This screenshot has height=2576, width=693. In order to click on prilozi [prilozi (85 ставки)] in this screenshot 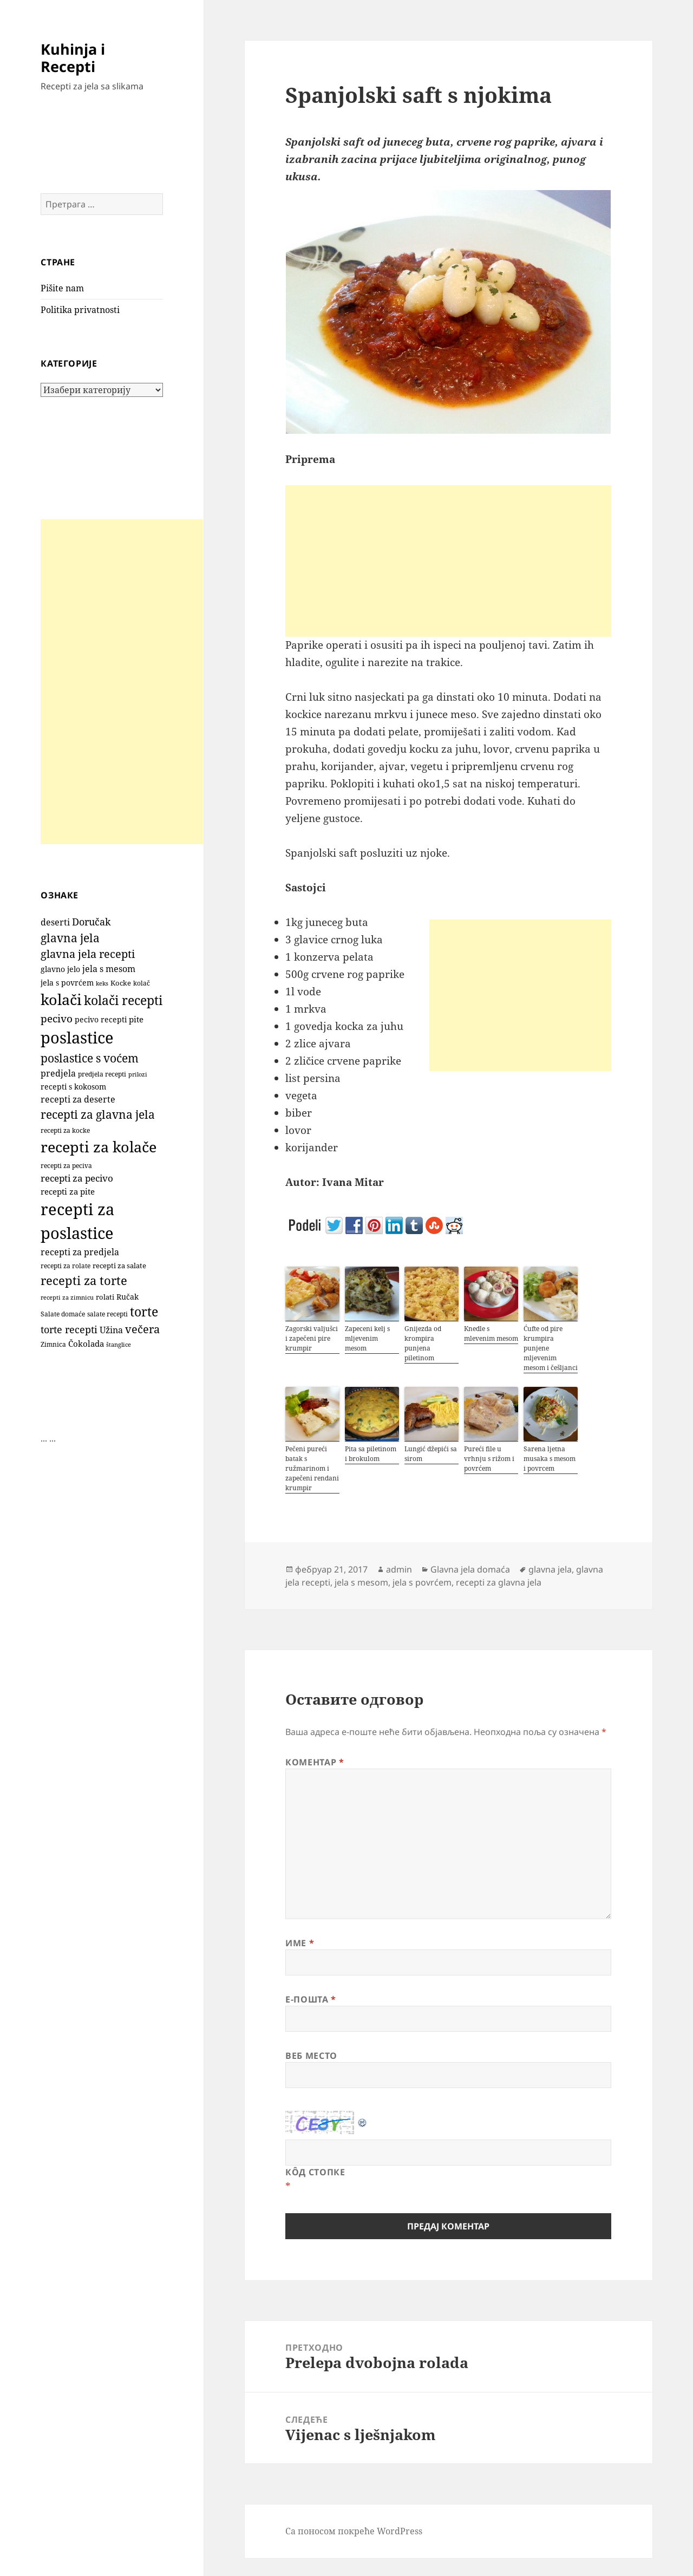, I will do `click(137, 1074)`.